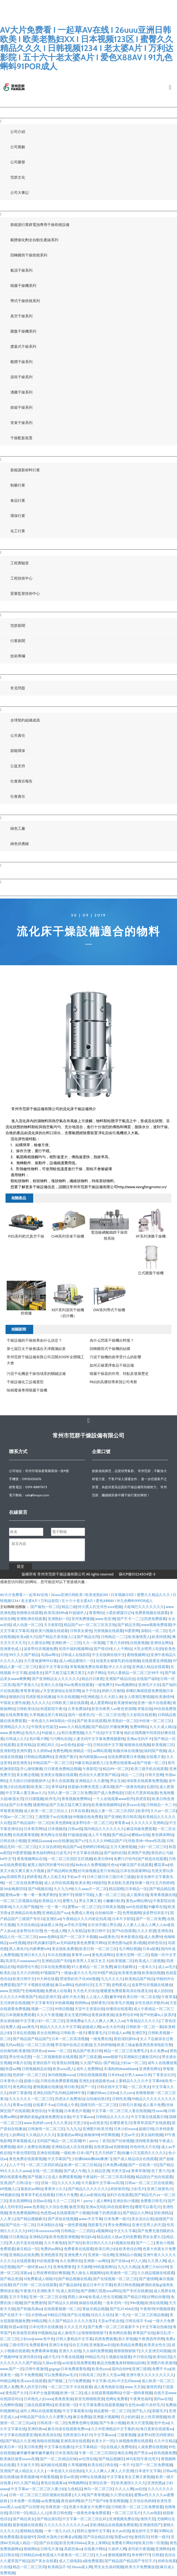 The image size is (177, 2576). Describe the element at coordinates (63, 1853) in the screenshot. I see `日皮毛片` at that location.